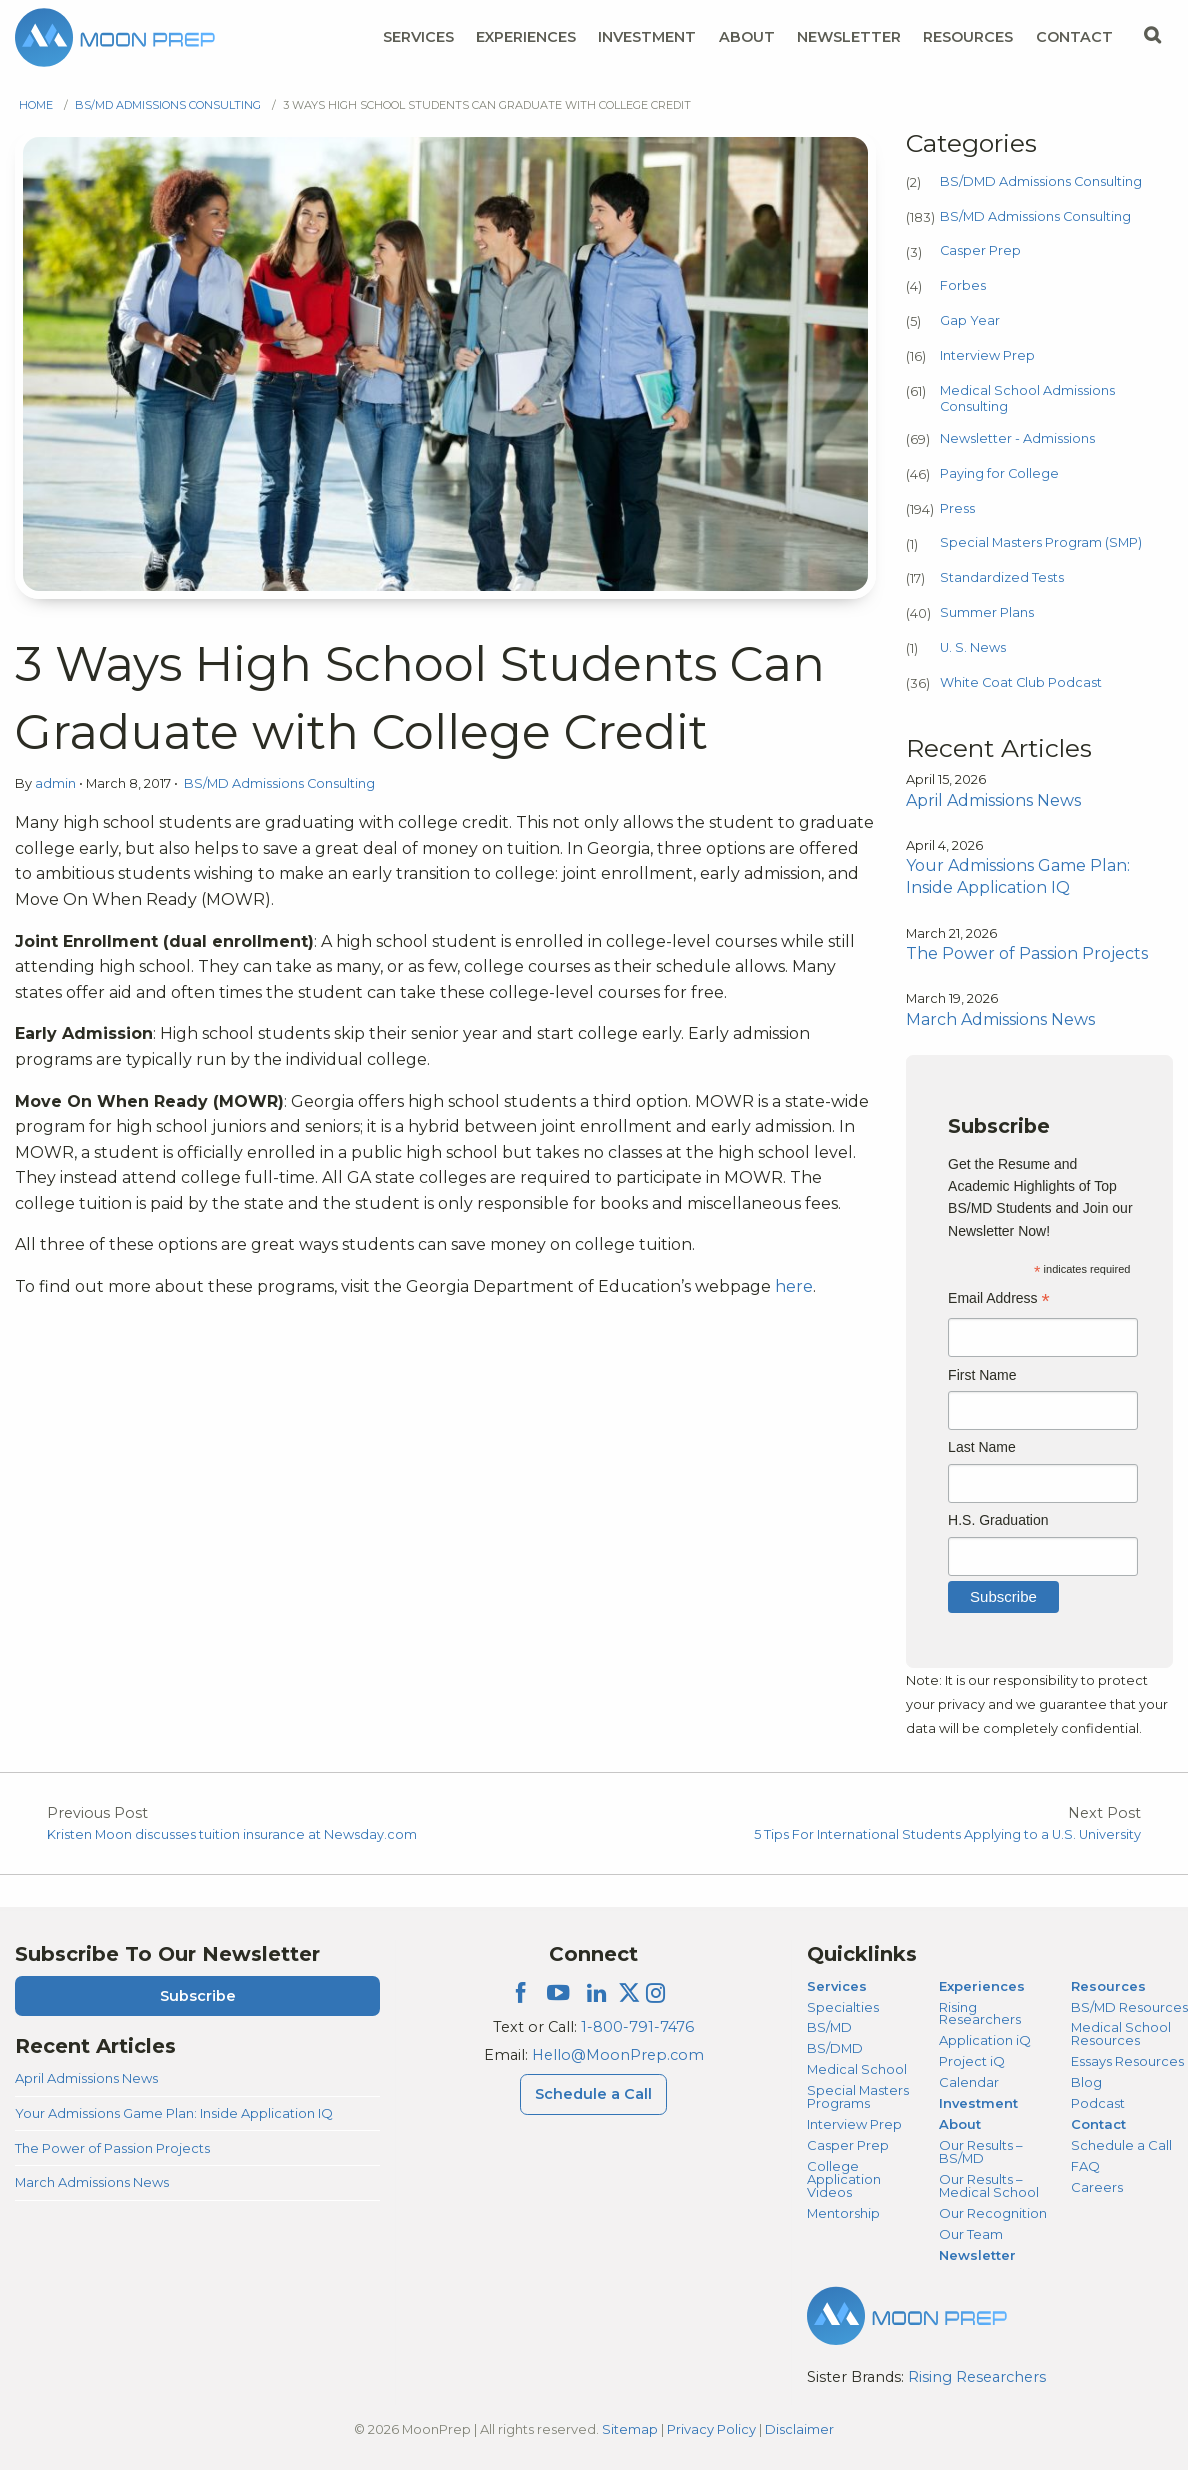 This screenshot has height=2470, width=1188. I want to click on Medical School Resources, so click(1121, 2033).